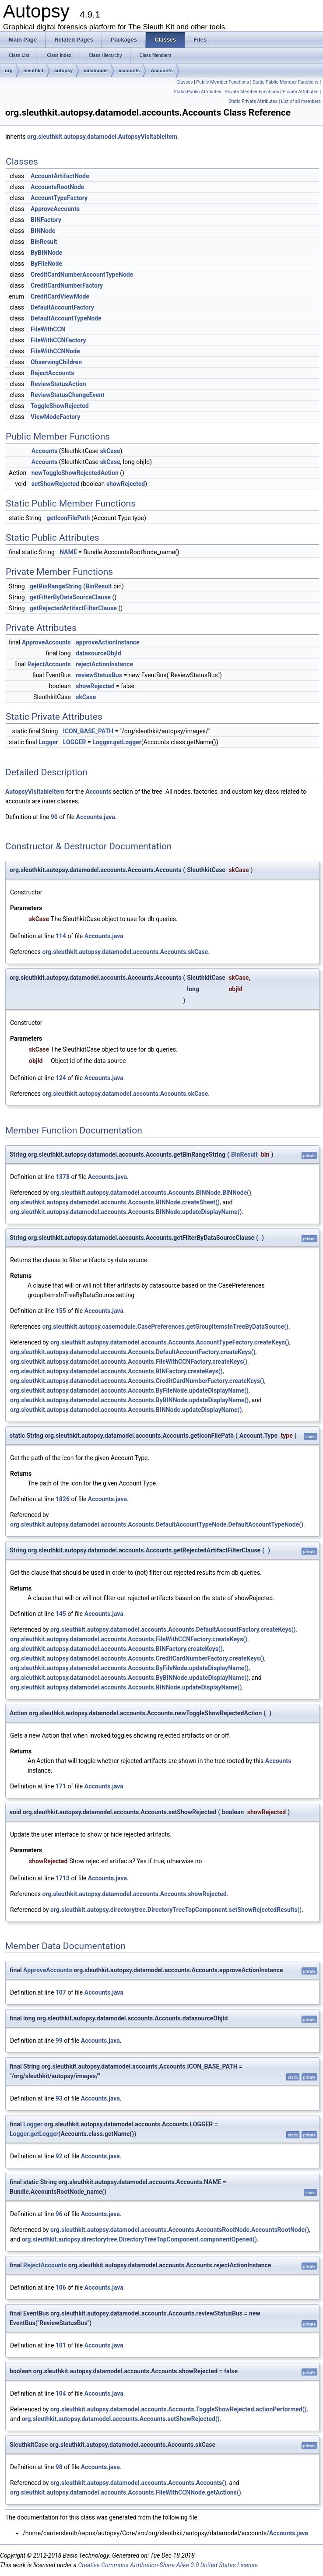 This screenshot has width=323, height=2576. What do you see at coordinates (60, 175) in the screenshot?
I see `AccountArtifactNode` at bounding box center [60, 175].